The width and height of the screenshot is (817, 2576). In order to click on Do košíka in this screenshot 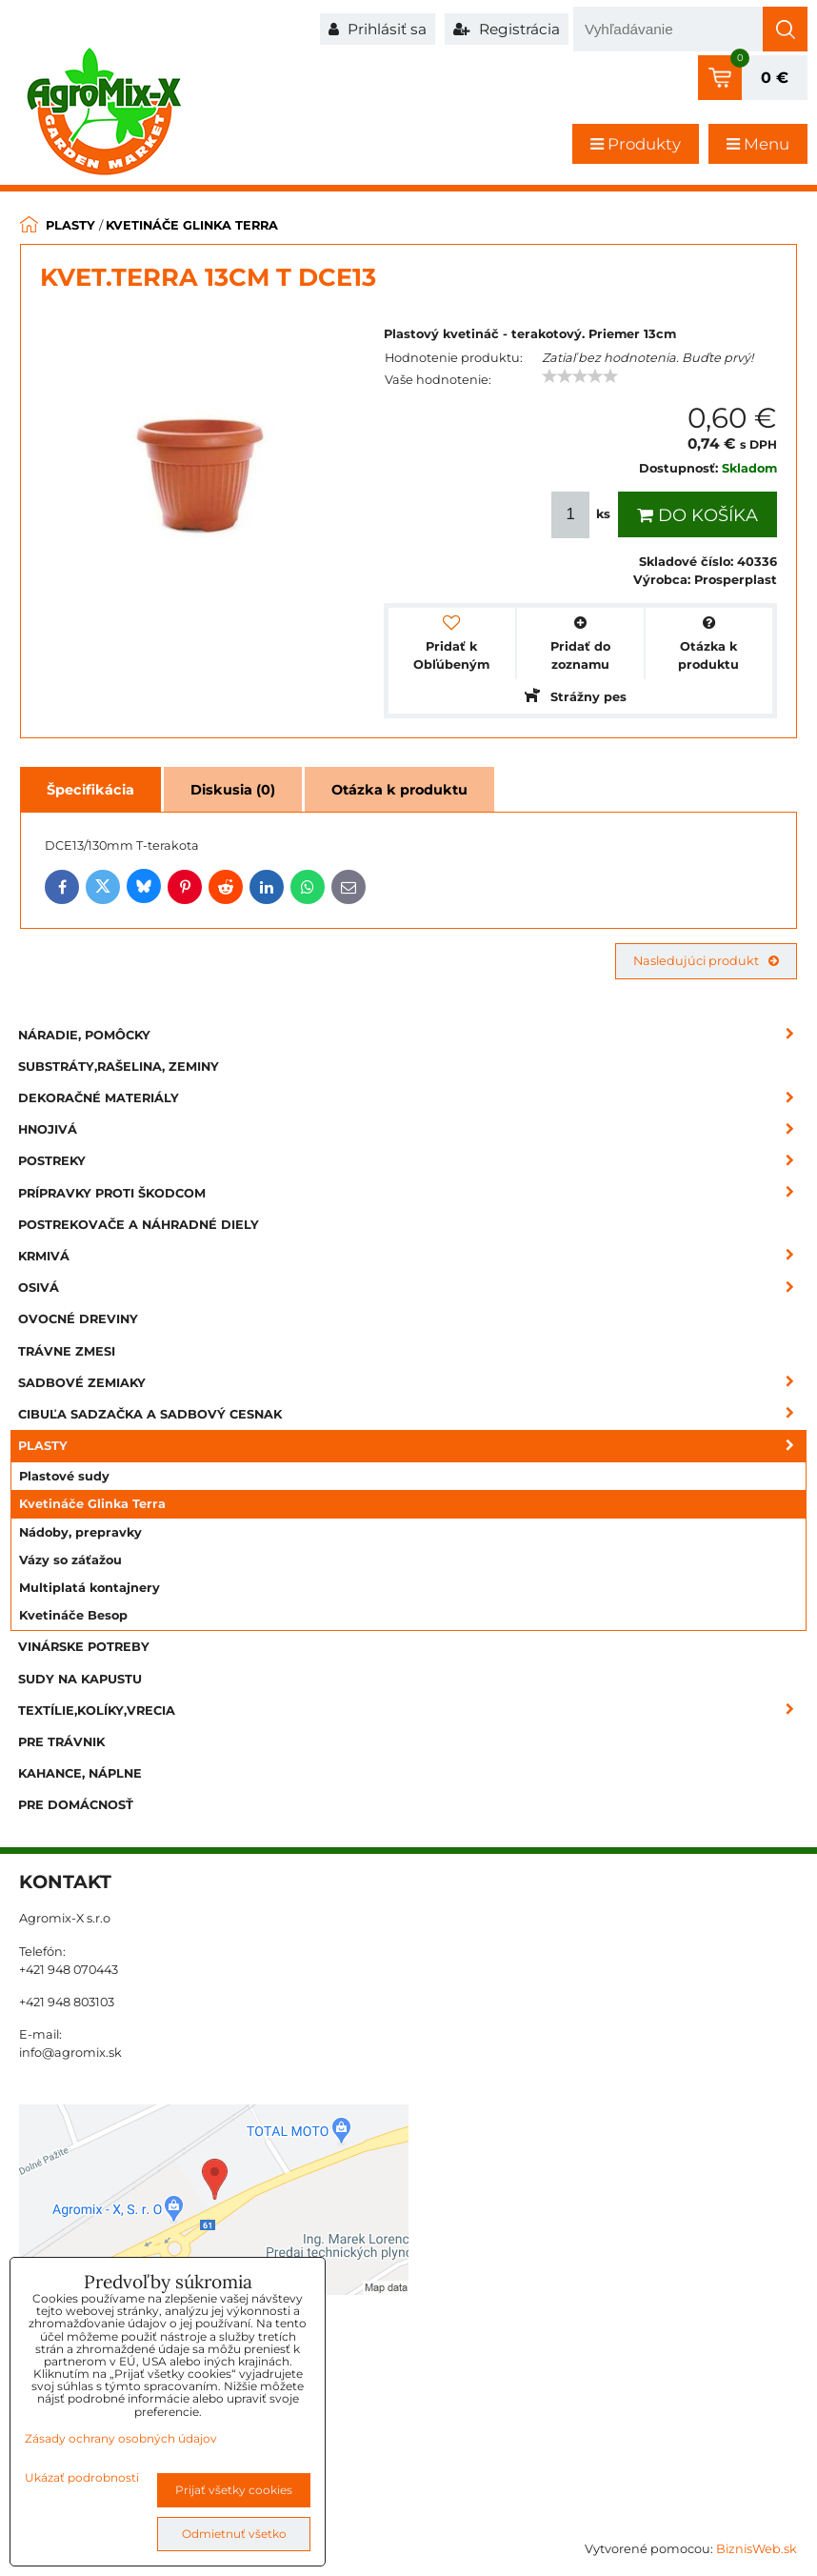, I will do `click(697, 515)`.